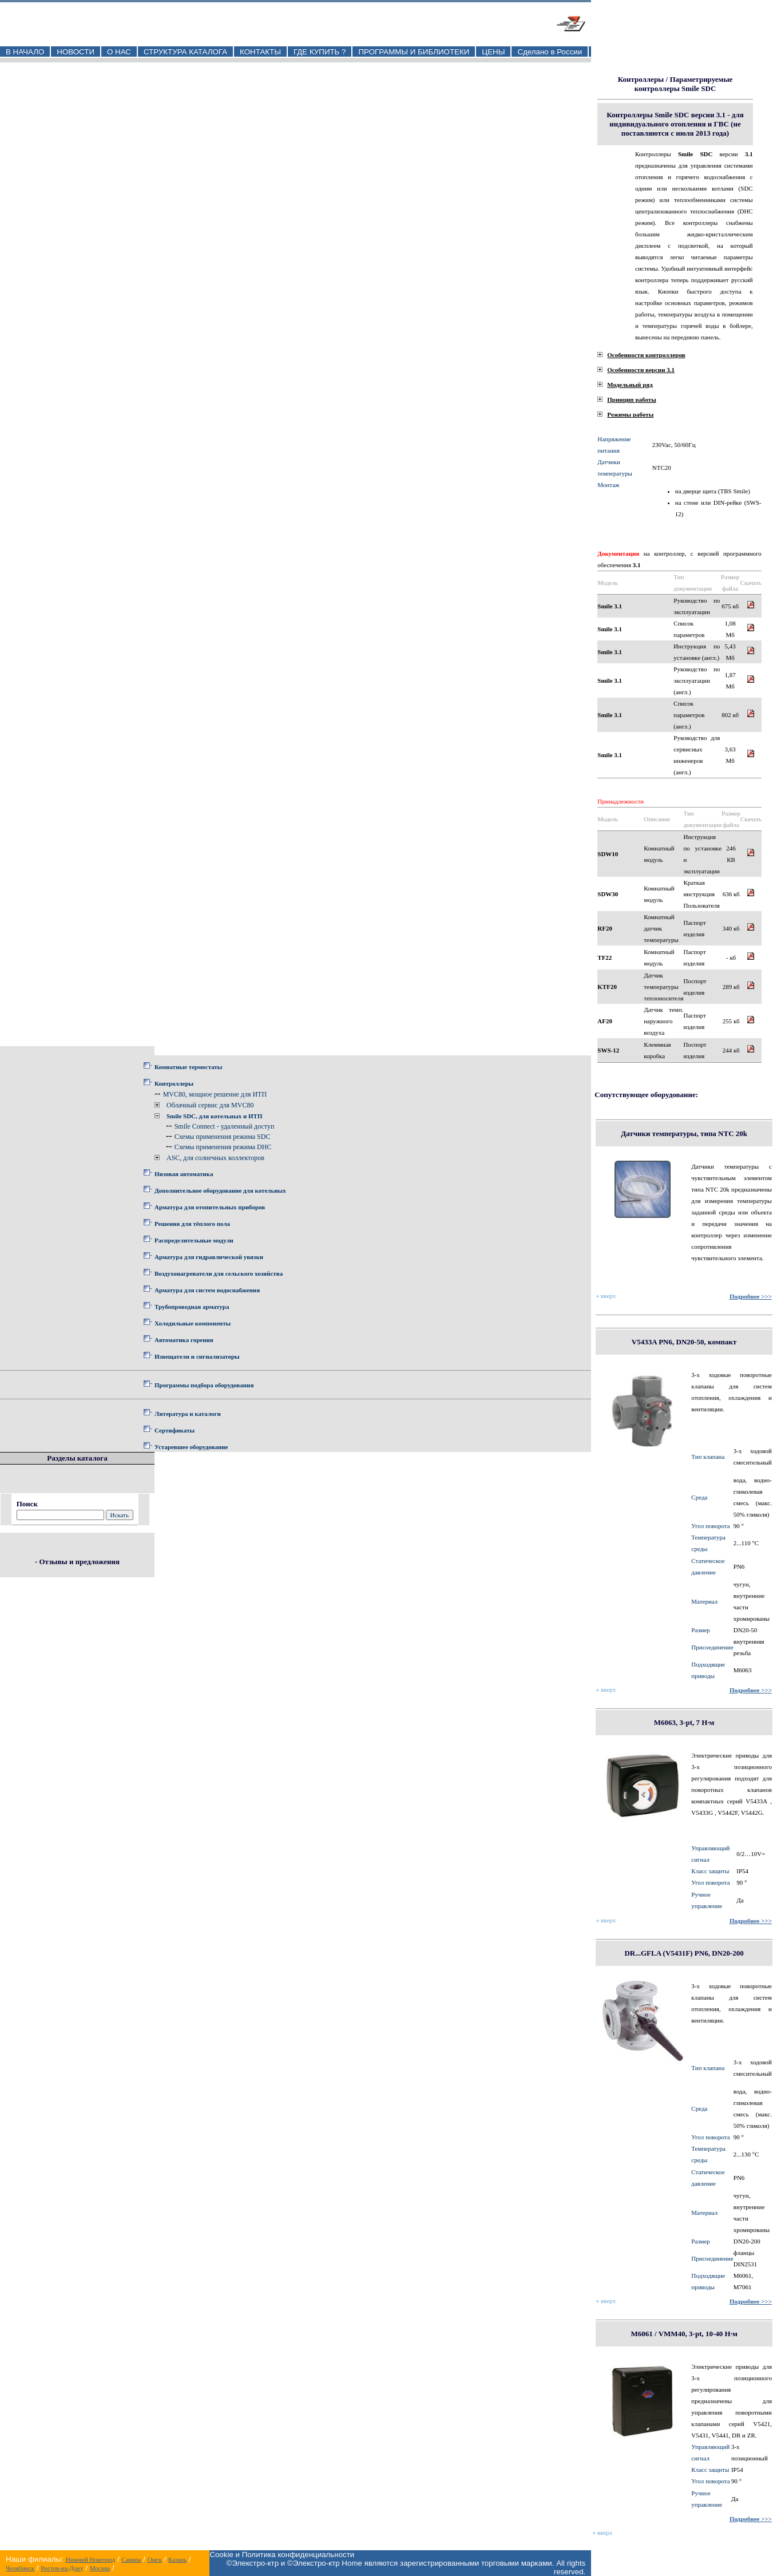 The image size is (777, 2576). I want to click on Программы подбора оборудования, so click(203, 1385).